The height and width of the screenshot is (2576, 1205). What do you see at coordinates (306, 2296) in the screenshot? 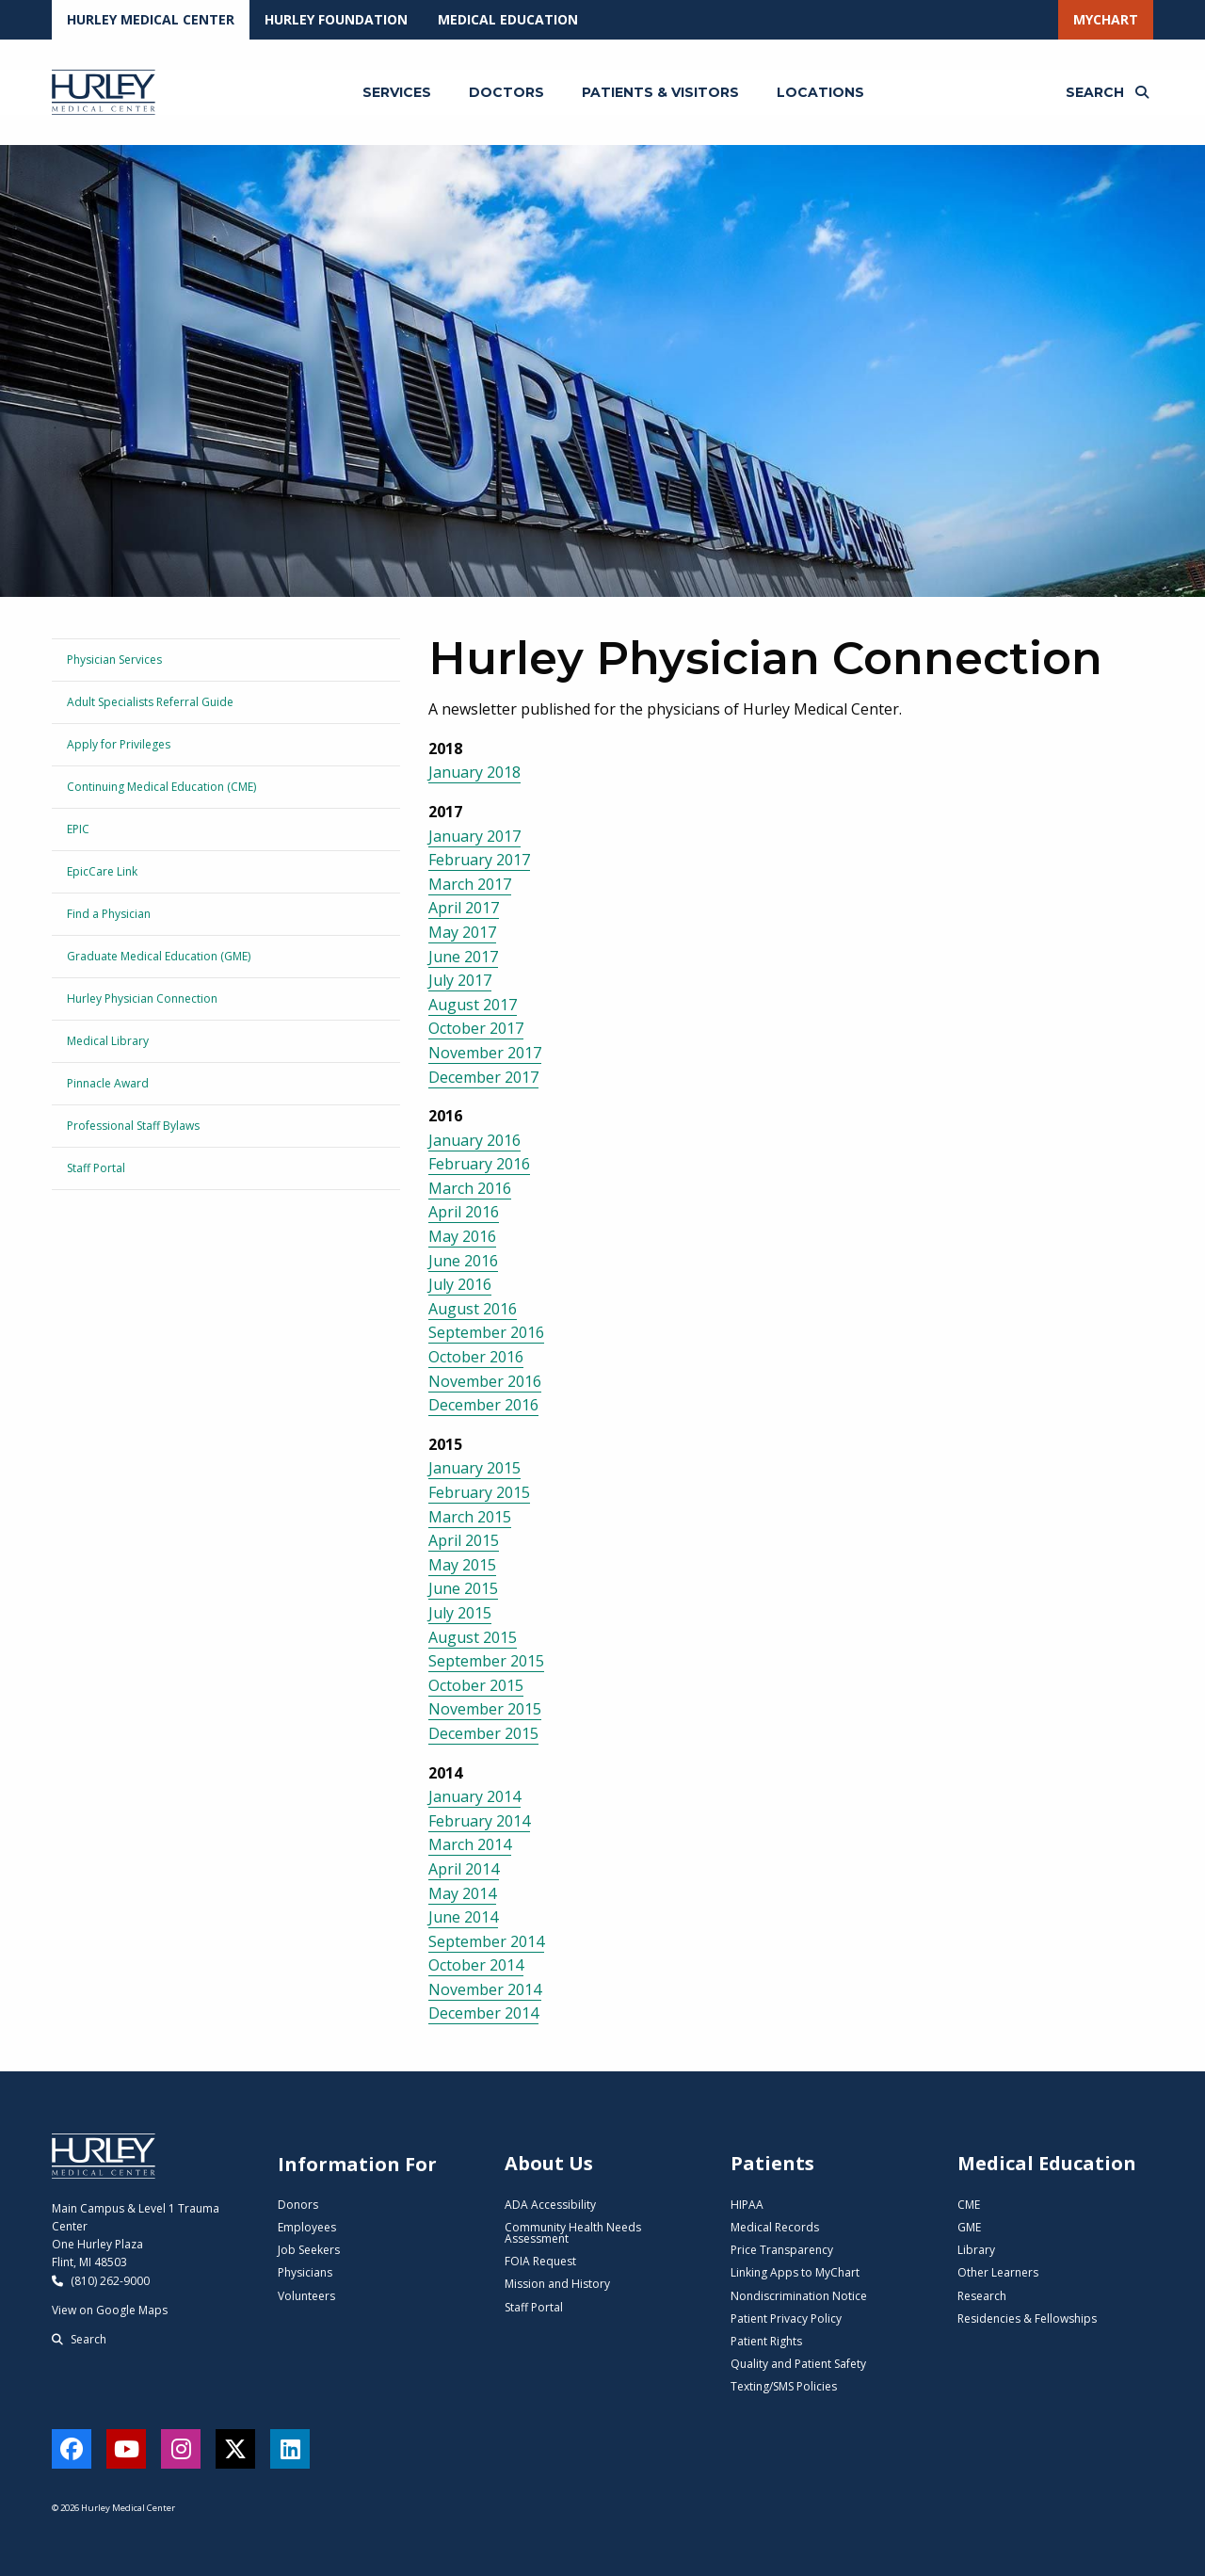
I see `Volunteers` at bounding box center [306, 2296].